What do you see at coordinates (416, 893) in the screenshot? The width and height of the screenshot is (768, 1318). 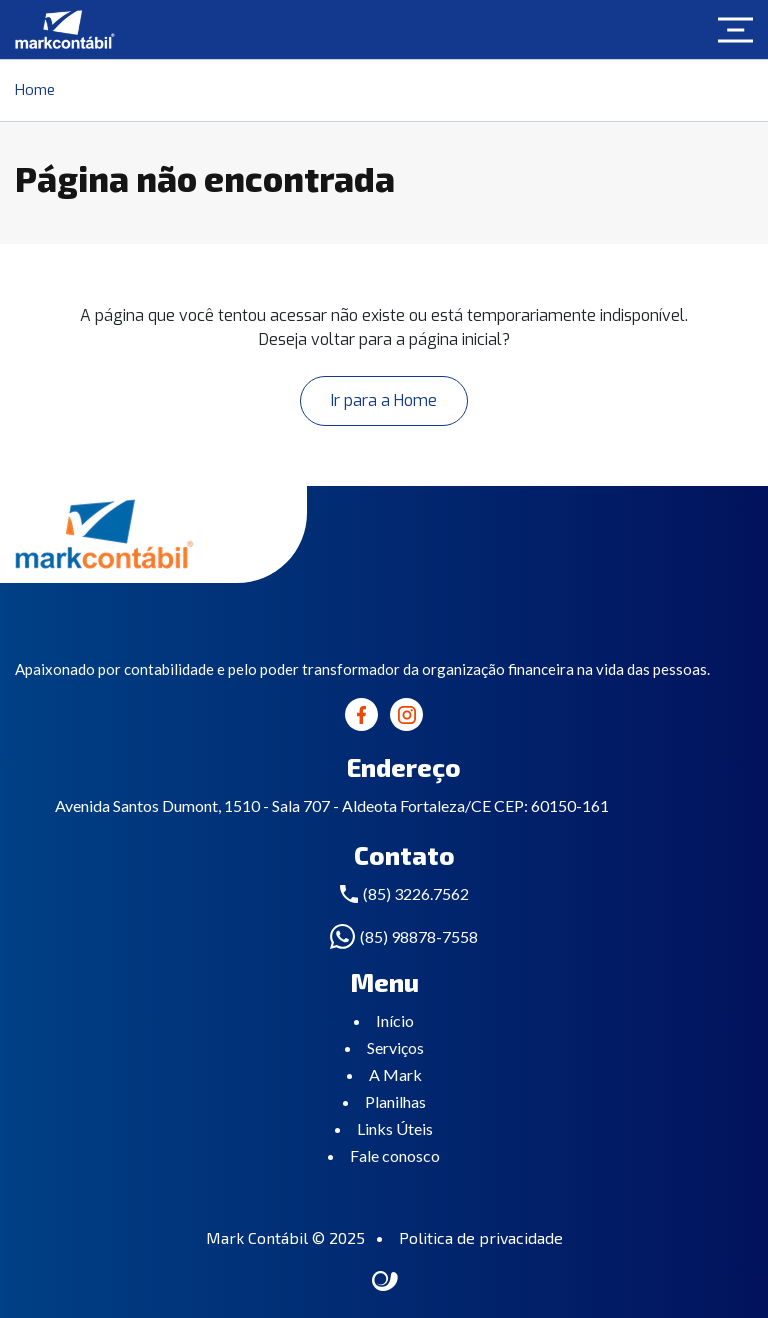 I see `(85) 3226.7562` at bounding box center [416, 893].